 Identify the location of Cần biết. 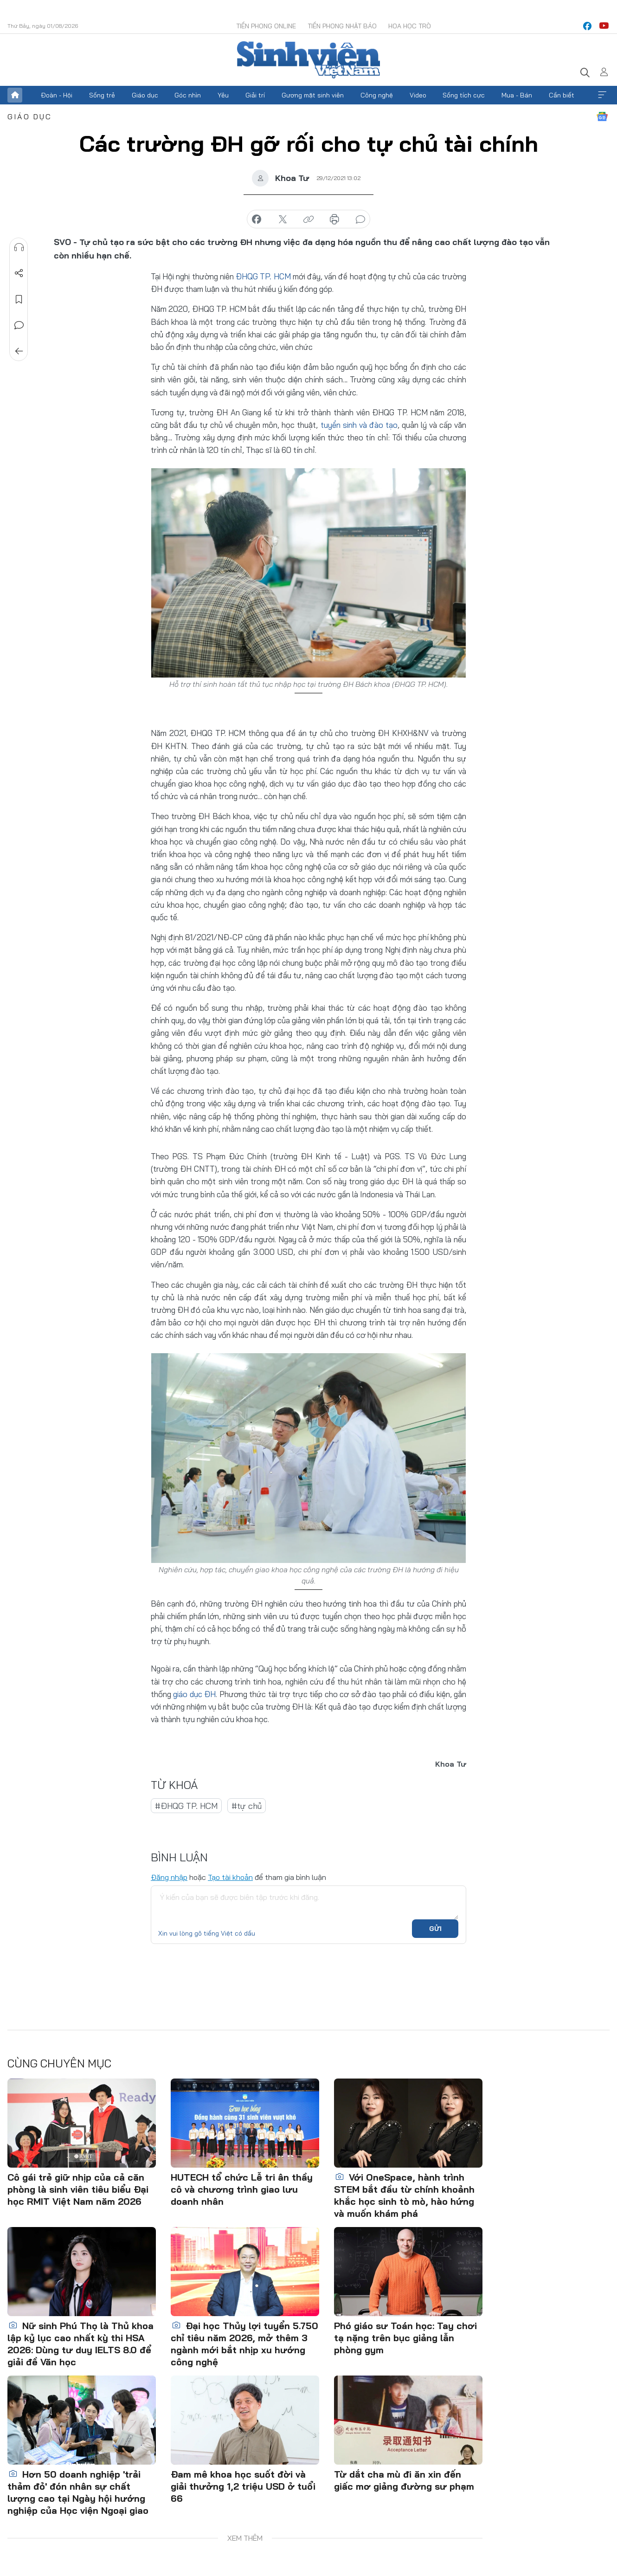
(561, 95).